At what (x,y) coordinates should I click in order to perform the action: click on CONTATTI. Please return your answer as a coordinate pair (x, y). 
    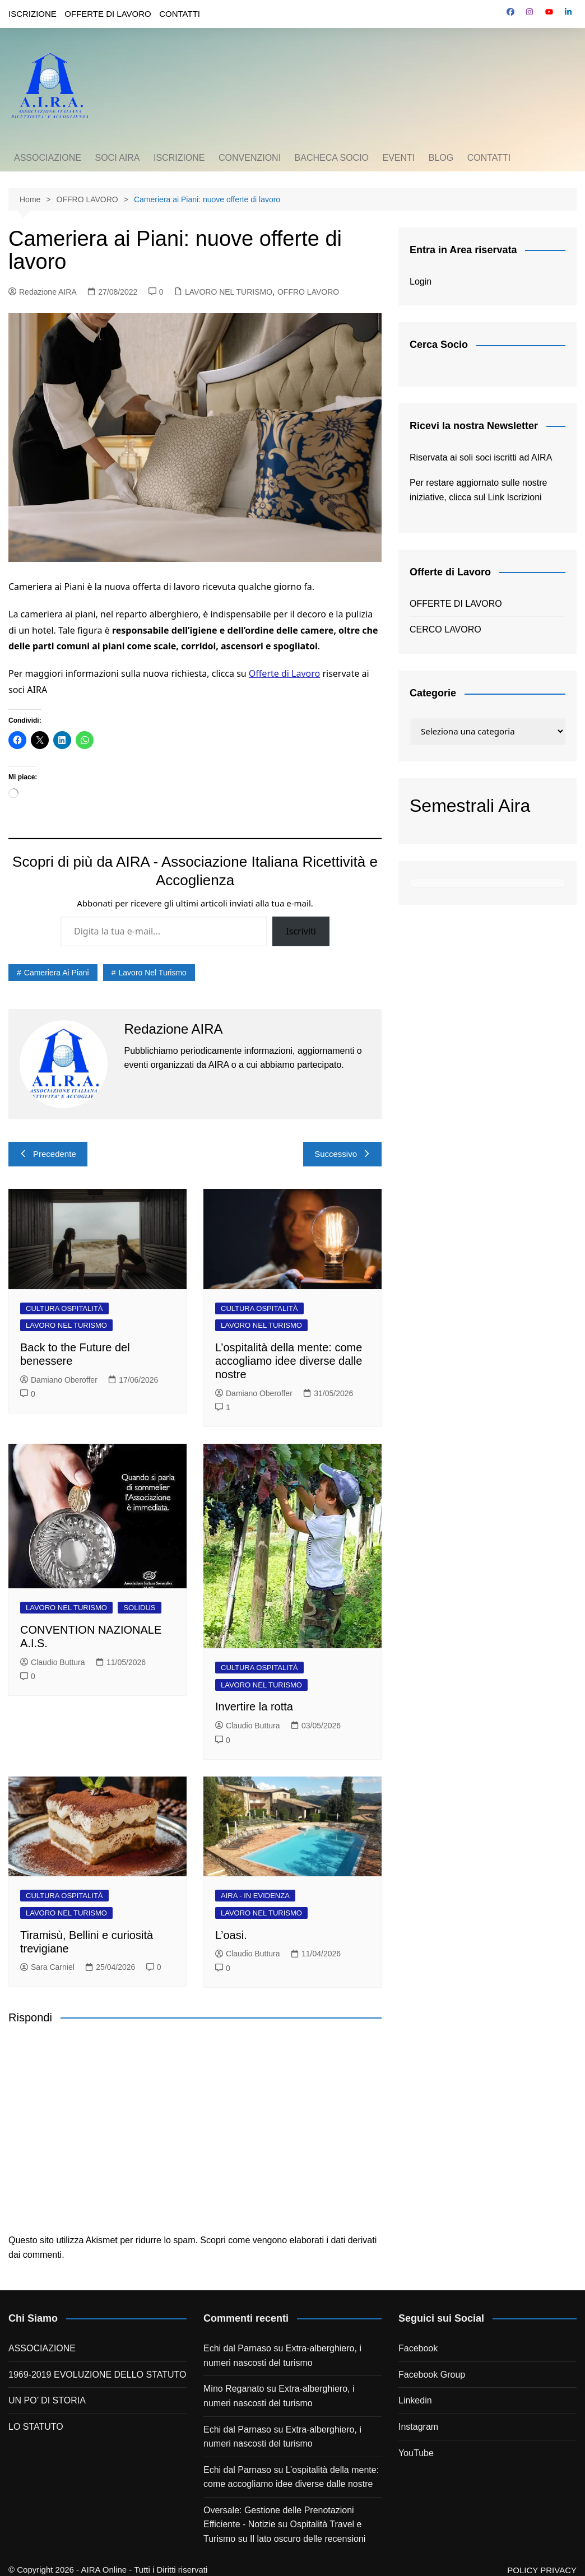
    Looking at the image, I should click on (179, 13).